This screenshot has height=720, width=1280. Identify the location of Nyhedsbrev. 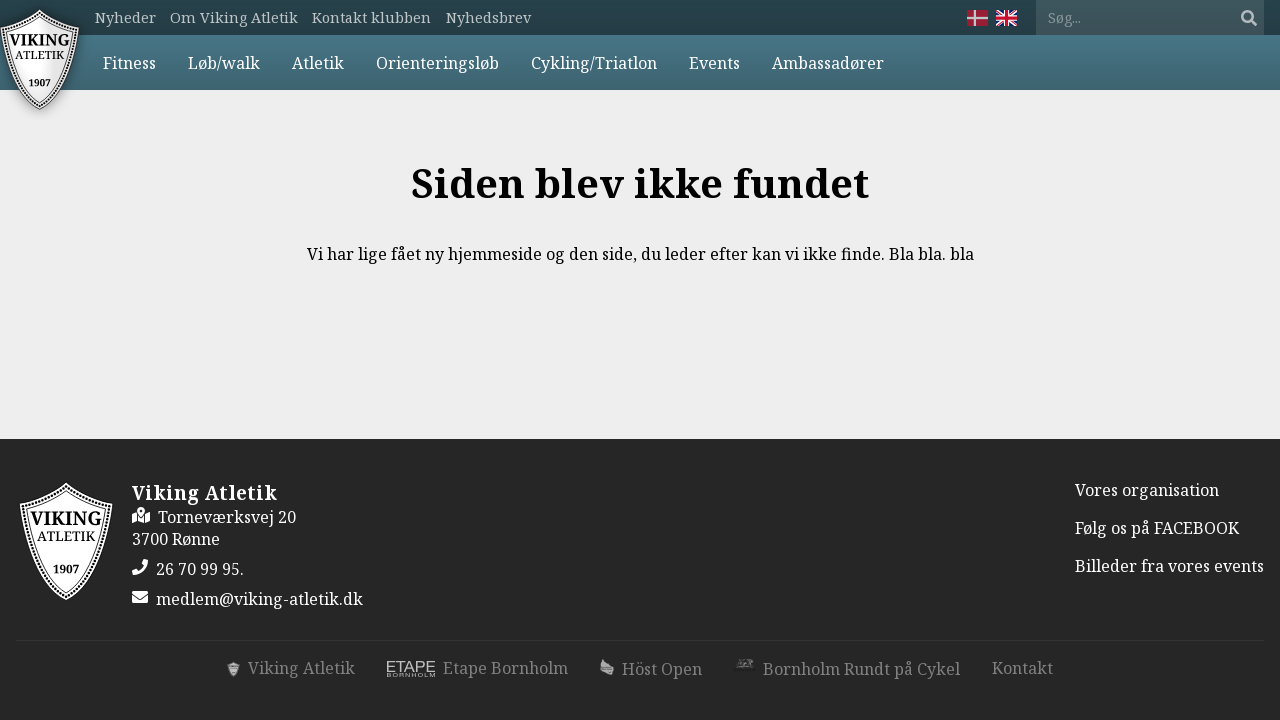
(488, 17).